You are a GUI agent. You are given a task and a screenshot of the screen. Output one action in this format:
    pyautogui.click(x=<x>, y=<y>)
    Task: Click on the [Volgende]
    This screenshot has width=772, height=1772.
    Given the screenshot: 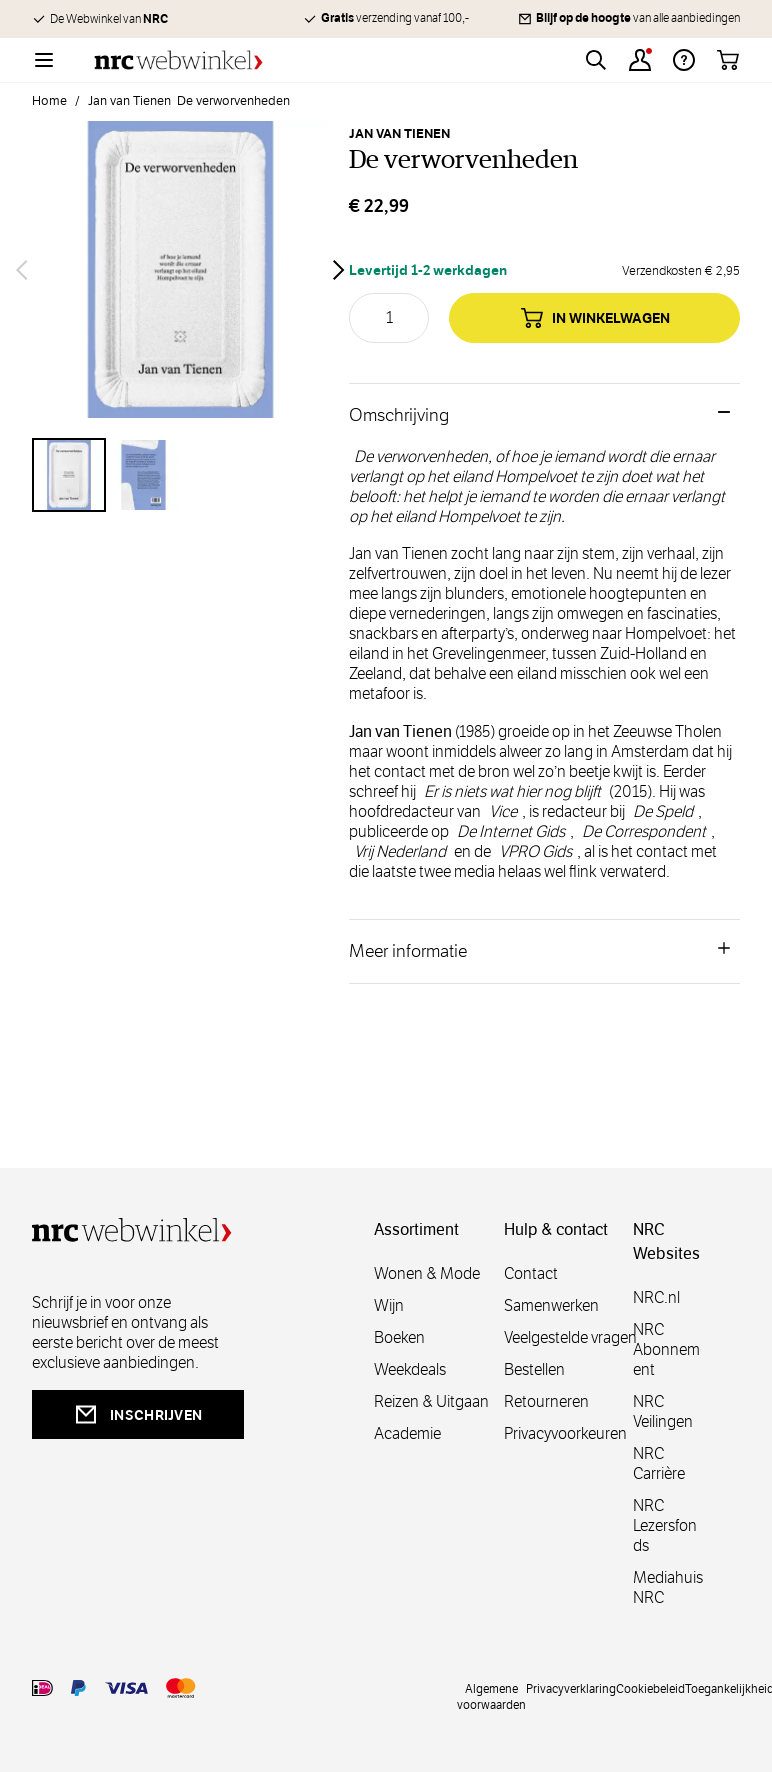 What is the action you would take?
    pyautogui.click(x=339, y=270)
    